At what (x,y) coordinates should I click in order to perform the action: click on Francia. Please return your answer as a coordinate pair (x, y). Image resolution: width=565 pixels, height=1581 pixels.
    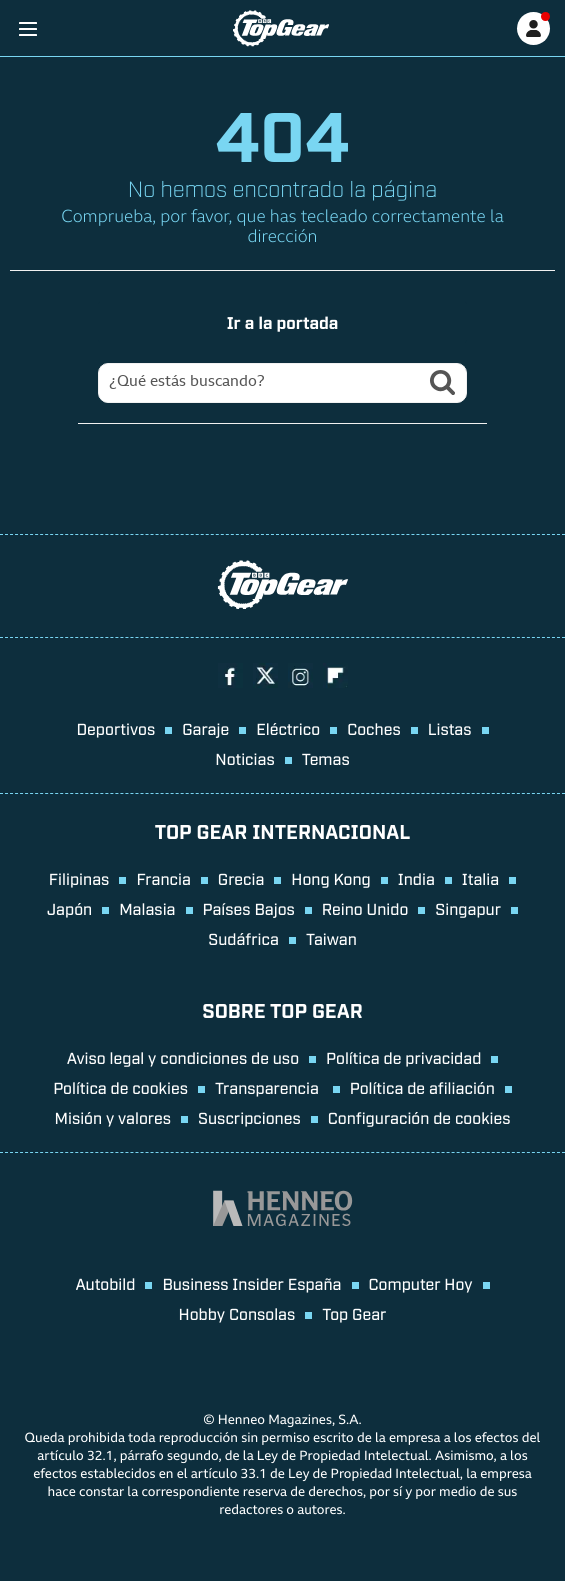
    Looking at the image, I should click on (163, 878).